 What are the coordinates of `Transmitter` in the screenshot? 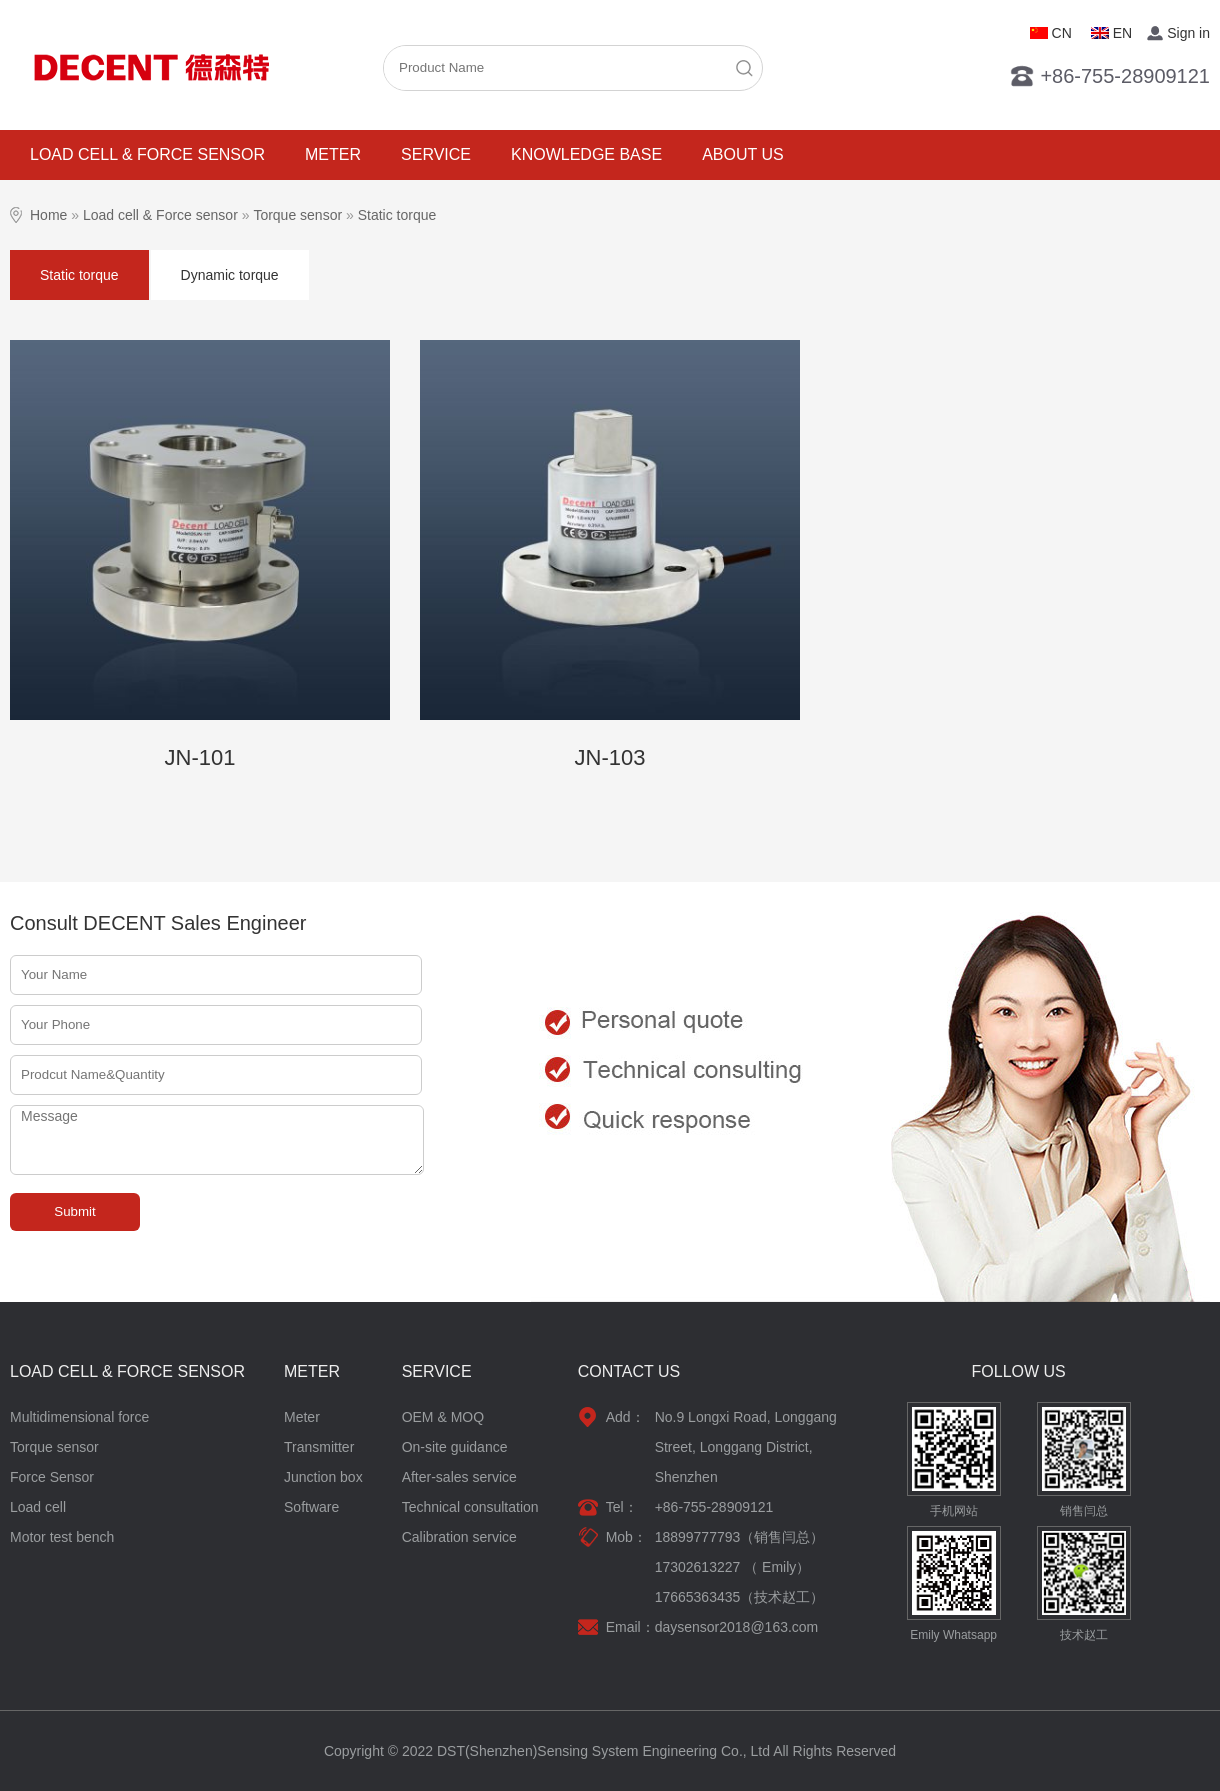 It's located at (319, 1447).